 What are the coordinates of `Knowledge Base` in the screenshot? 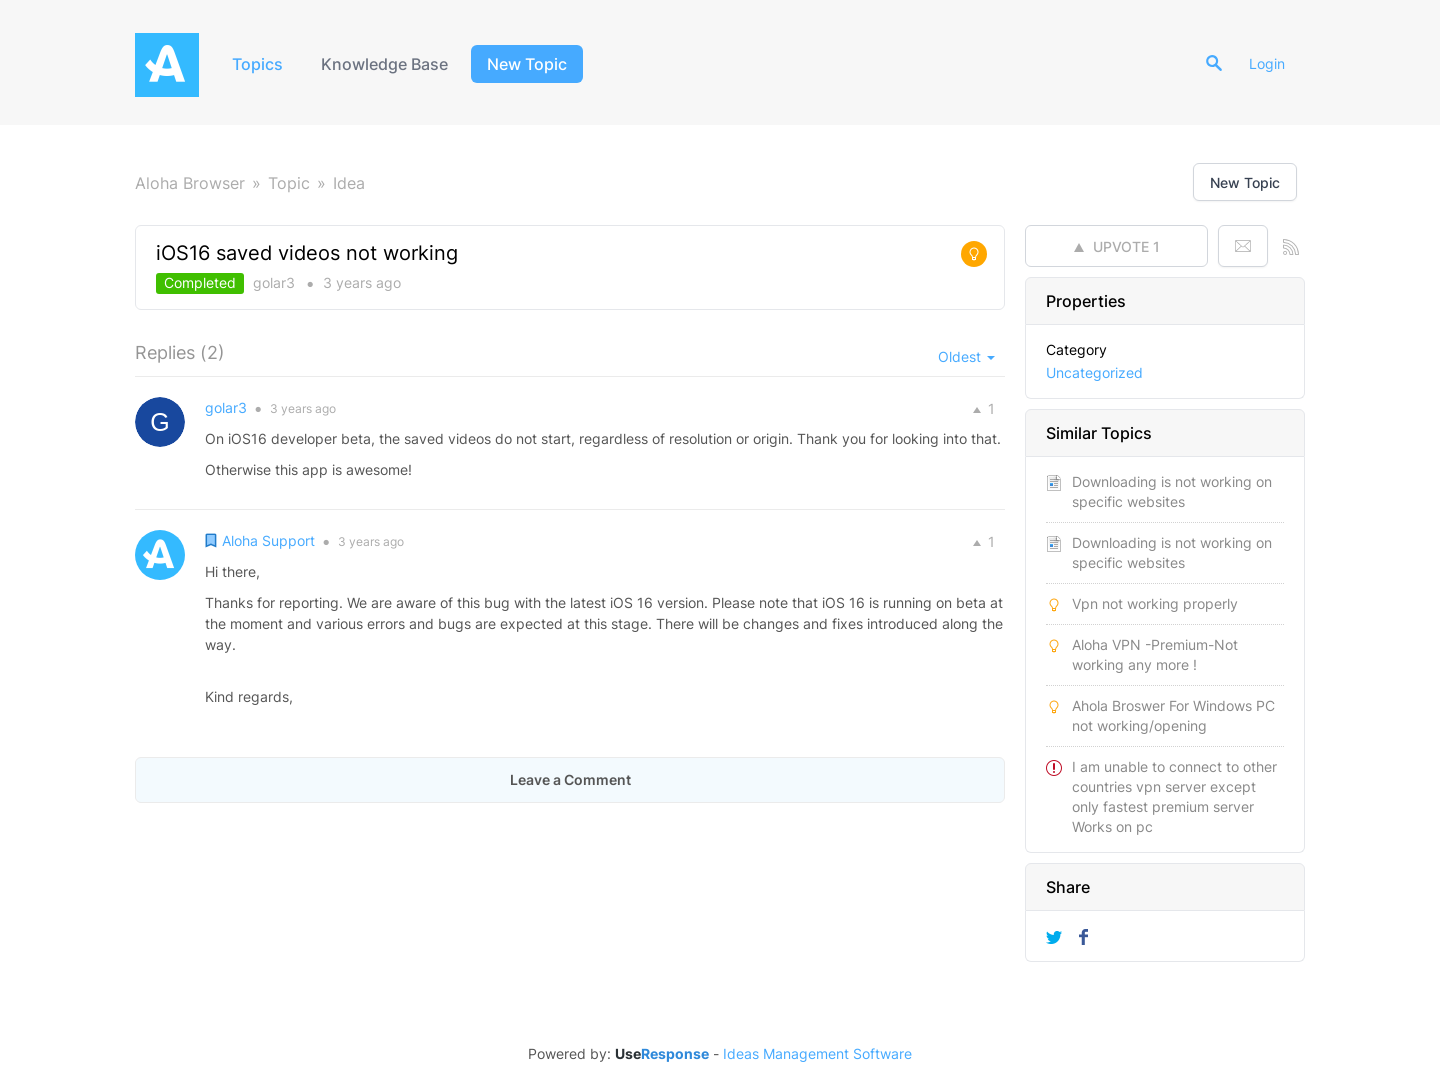 It's located at (384, 64).